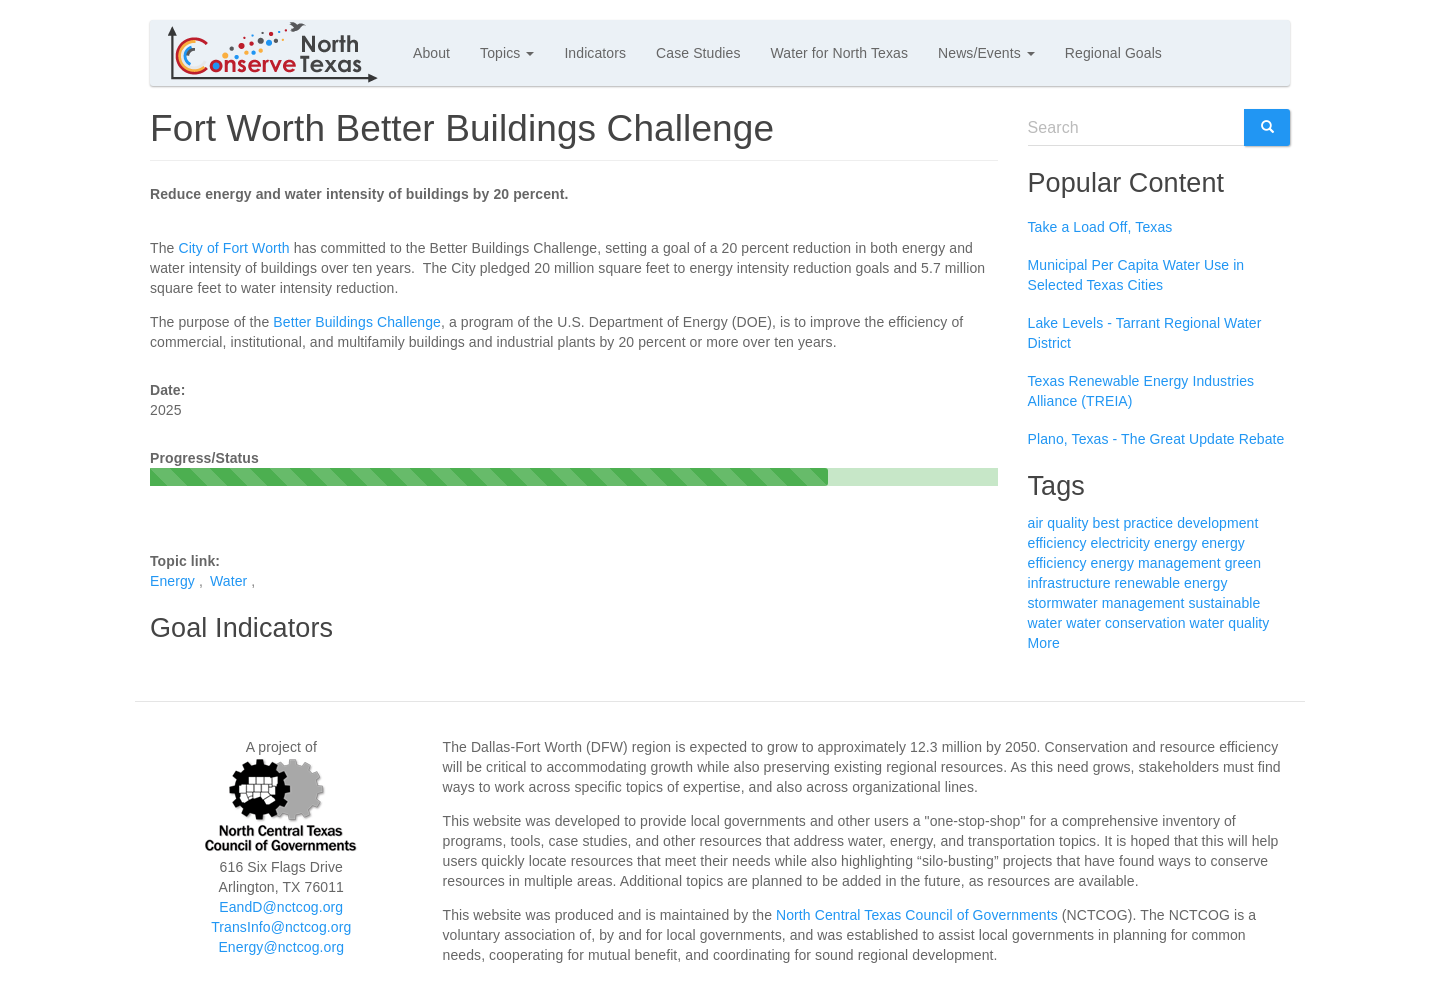  I want to click on stormwater management, so click(1106, 603).